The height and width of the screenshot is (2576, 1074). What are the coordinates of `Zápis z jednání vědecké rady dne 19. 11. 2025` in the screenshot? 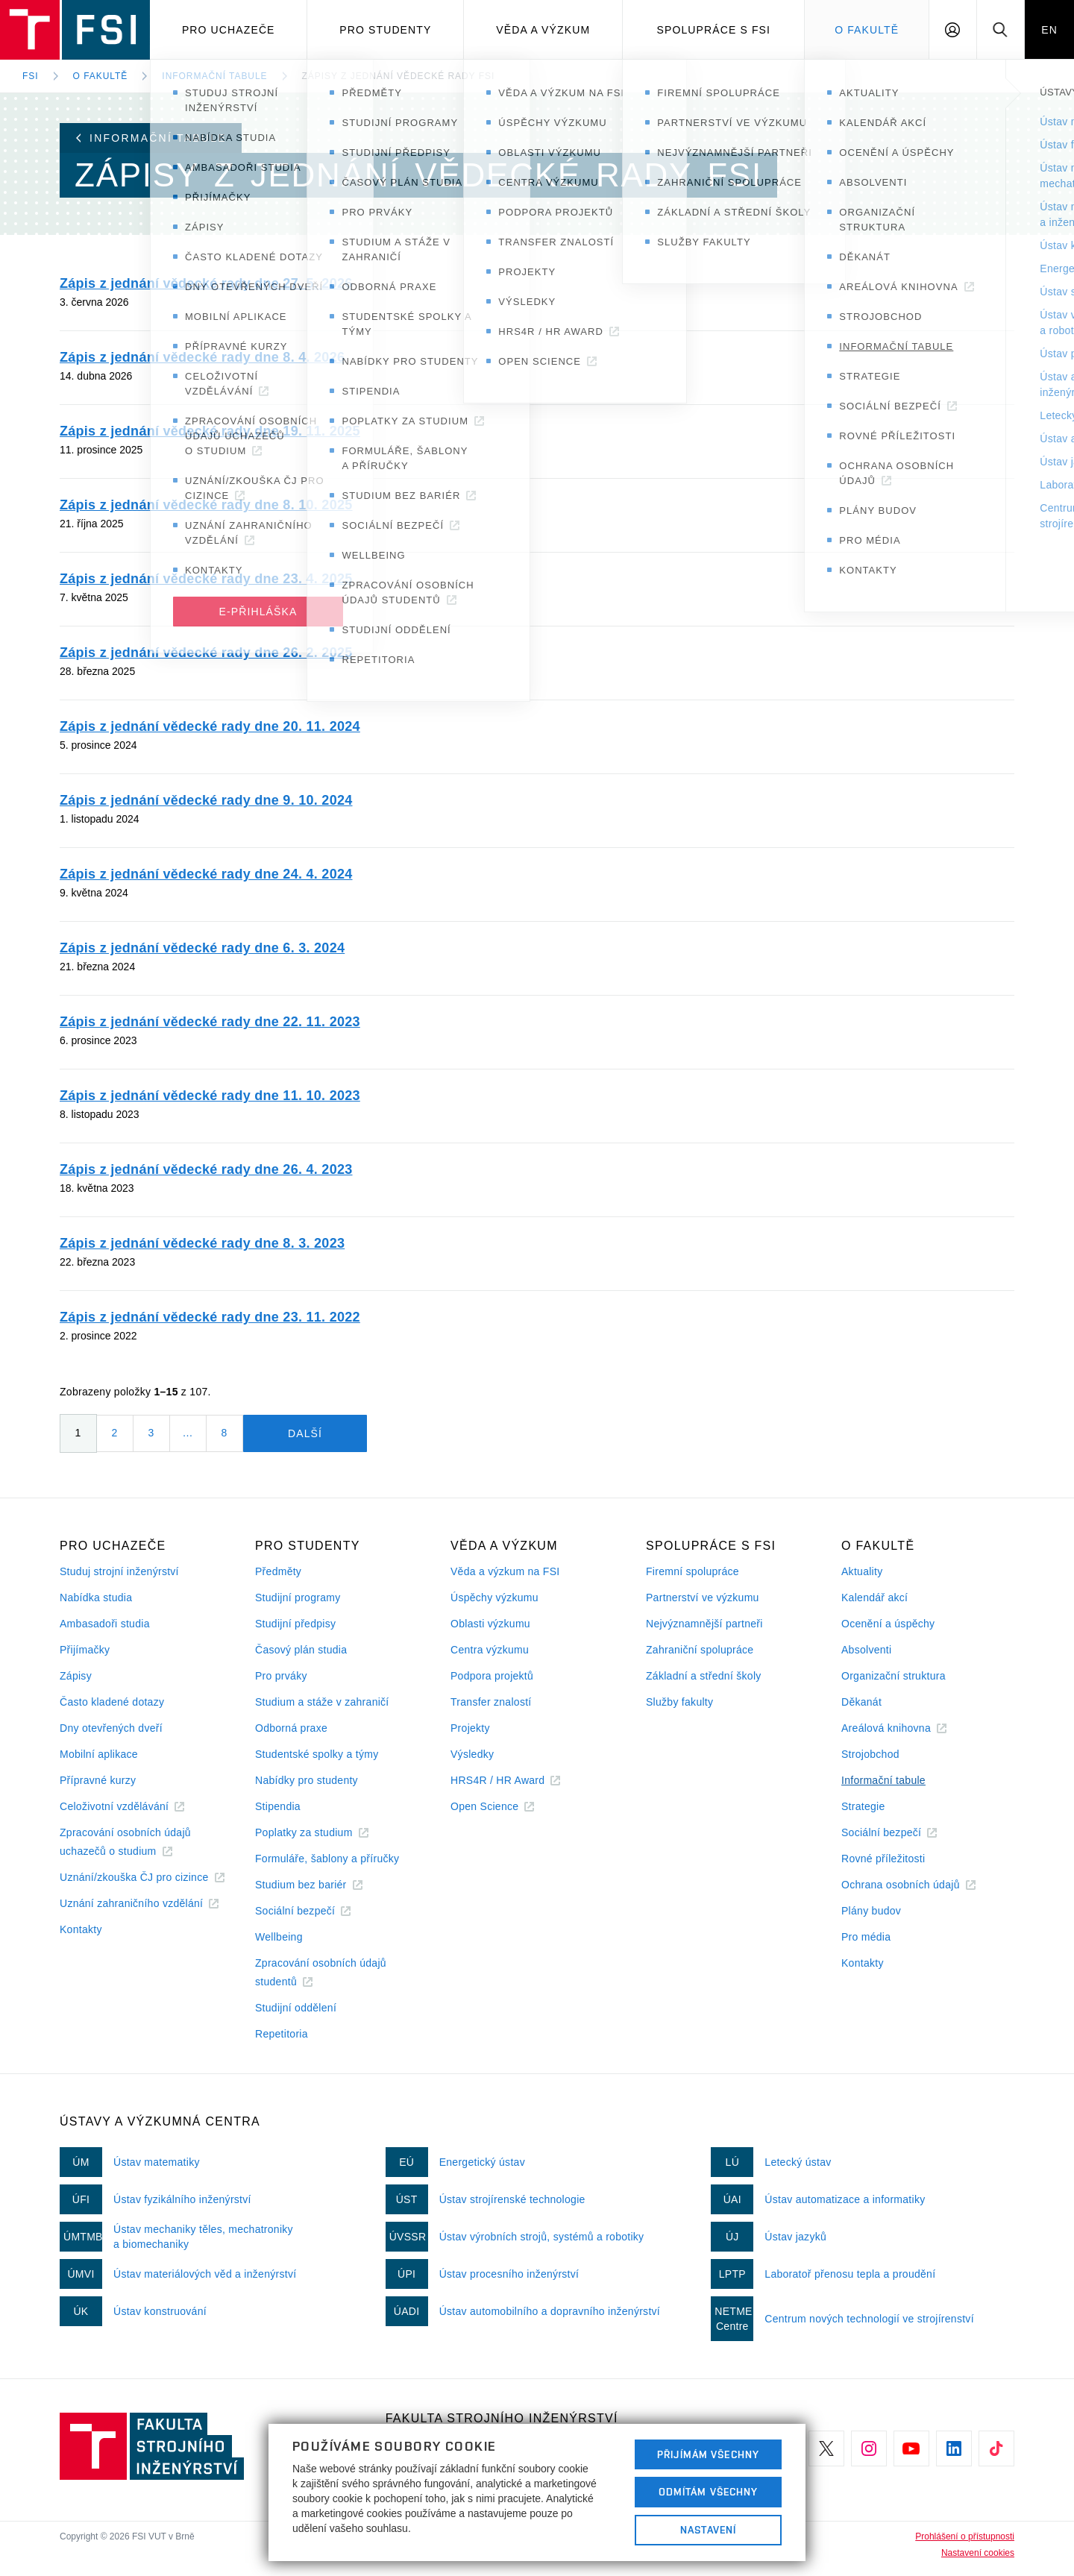 It's located at (210, 431).